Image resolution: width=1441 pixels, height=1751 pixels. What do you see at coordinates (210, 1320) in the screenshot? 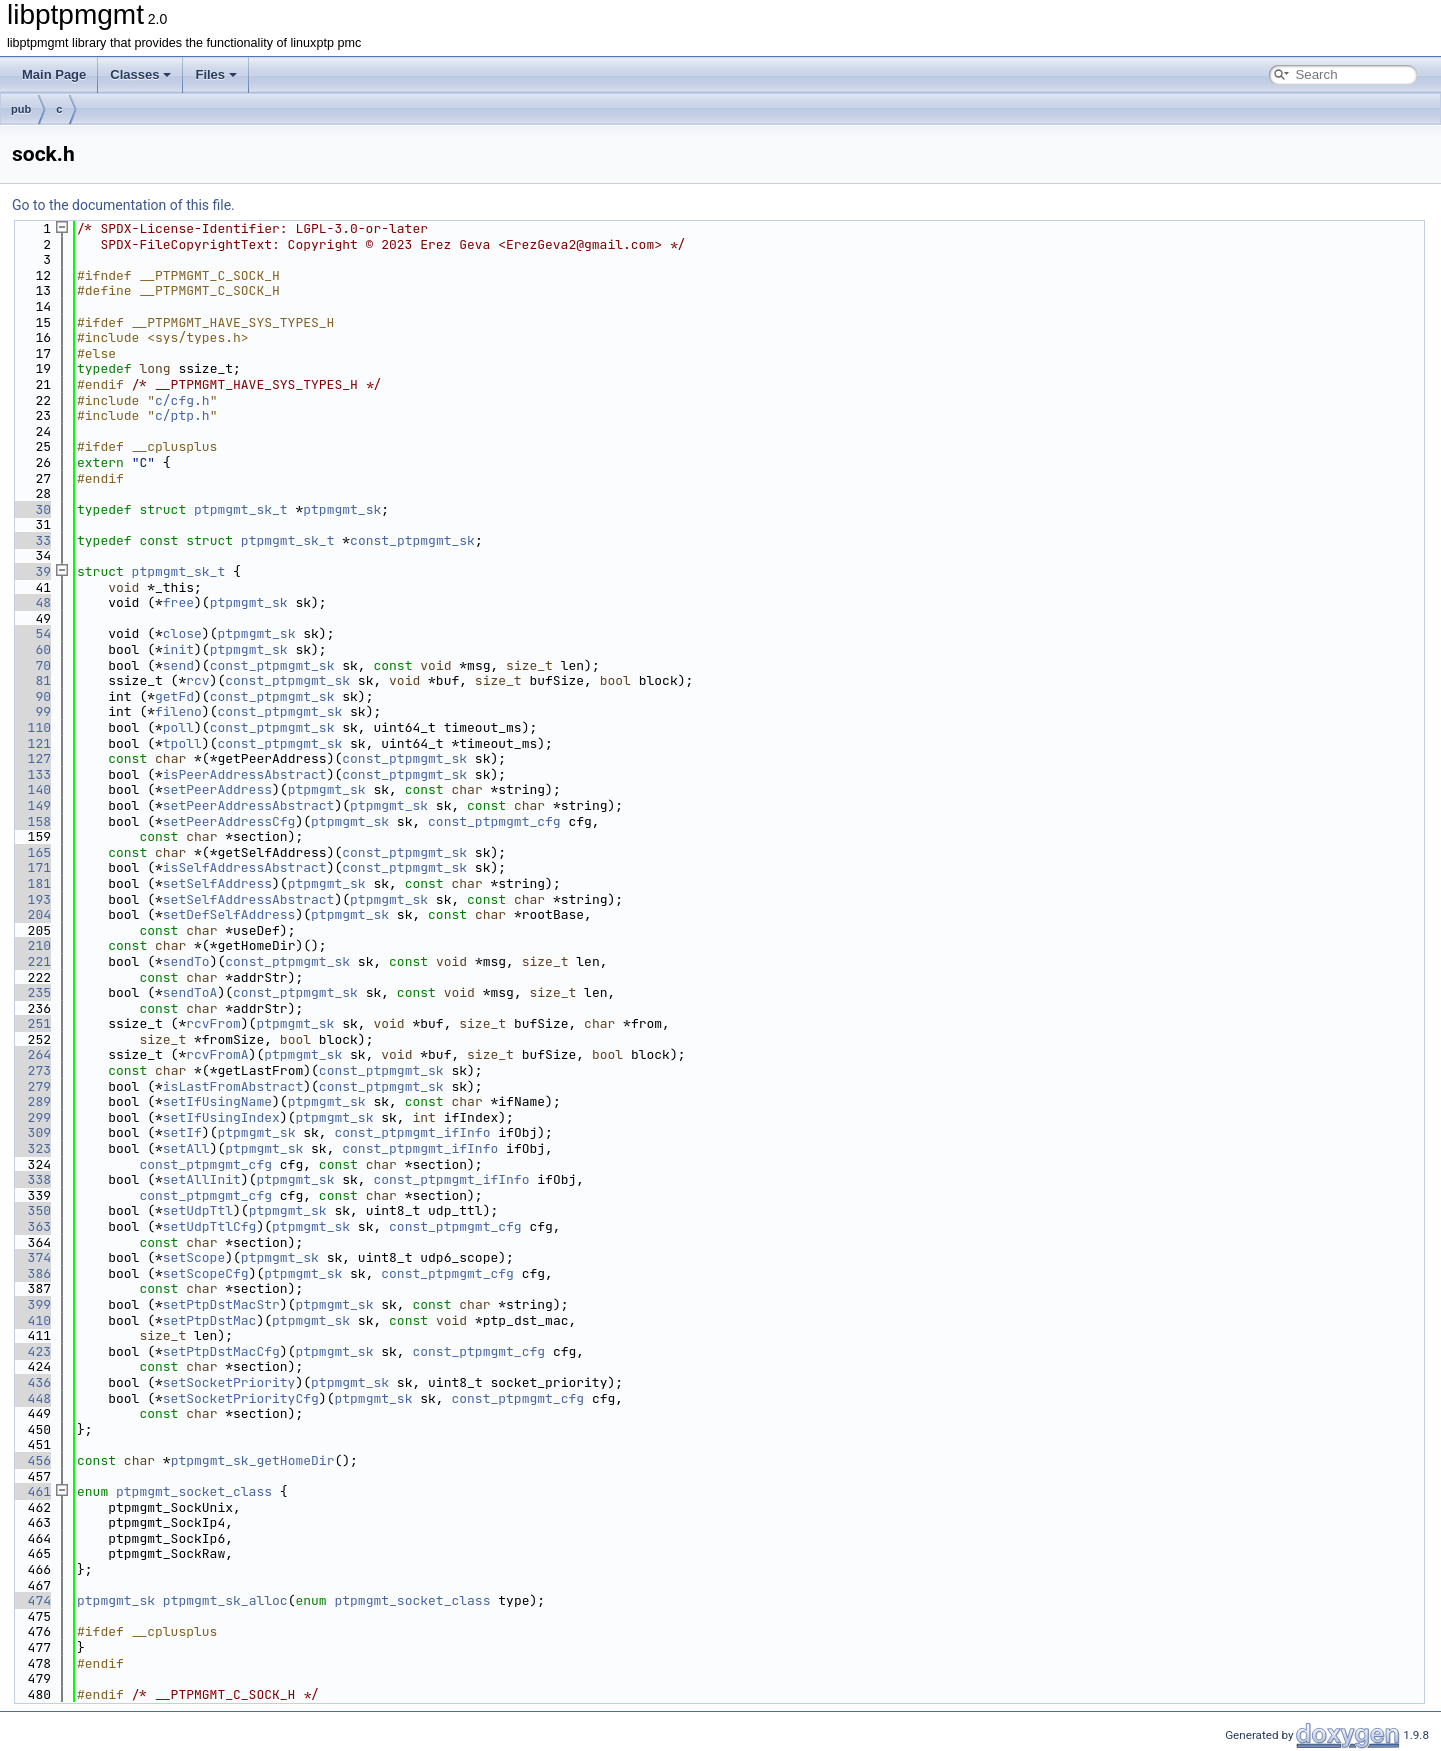
I see `setPtpDstMac` at bounding box center [210, 1320].